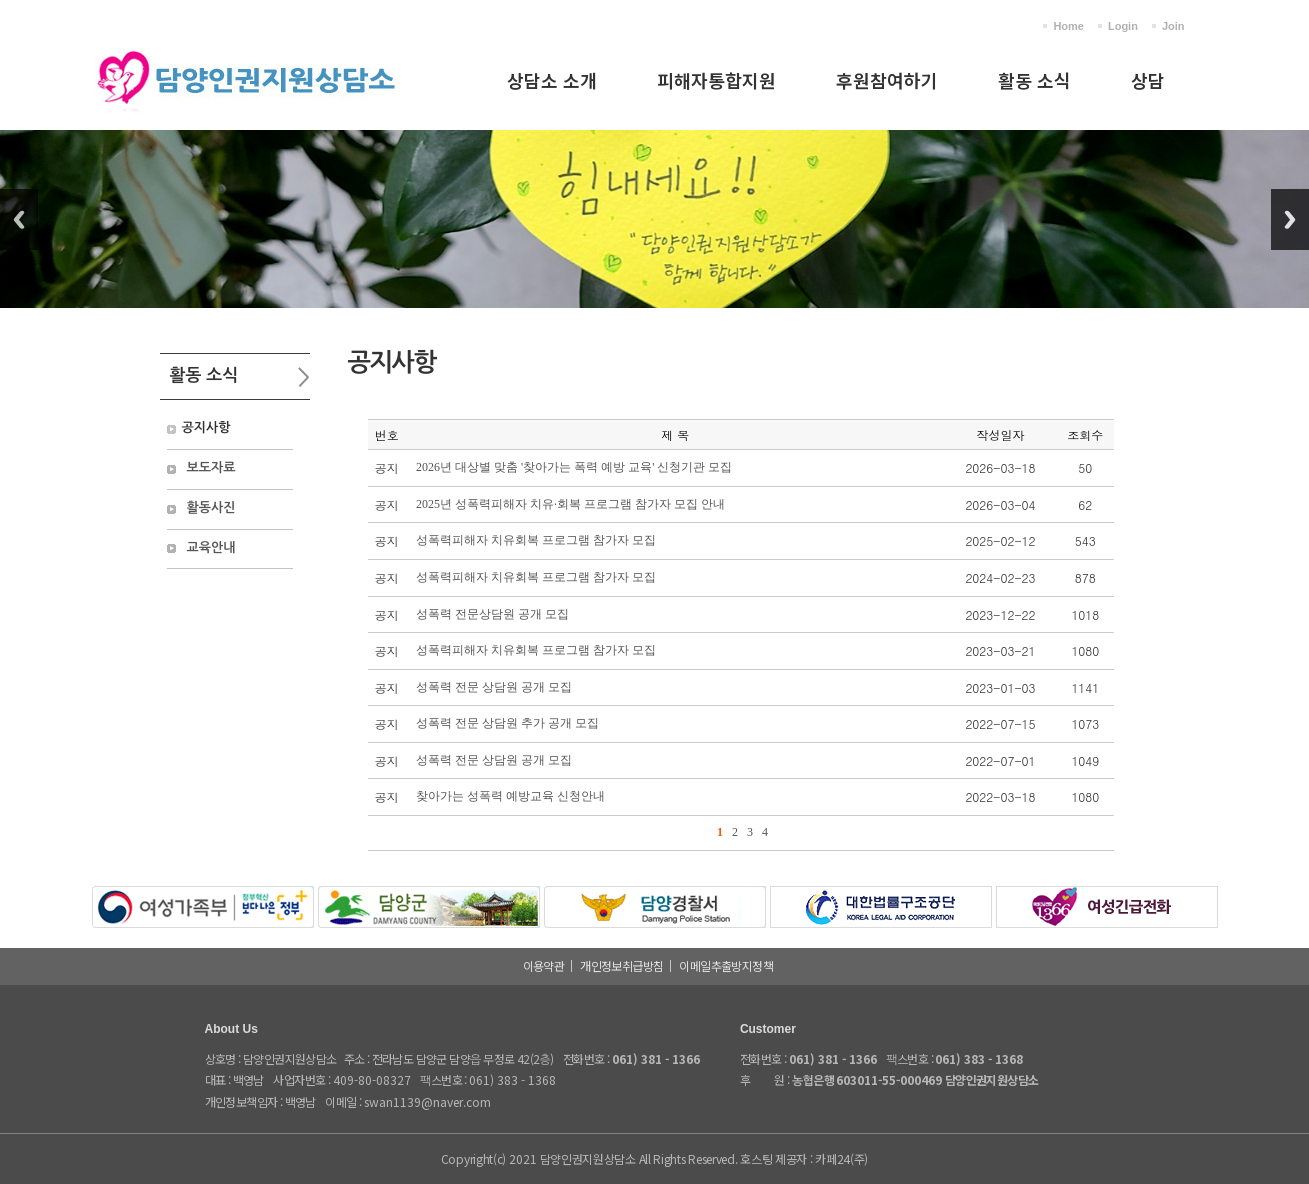 The image size is (1309, 1184). I want to click on 활동 소식, so click(1034, 80).